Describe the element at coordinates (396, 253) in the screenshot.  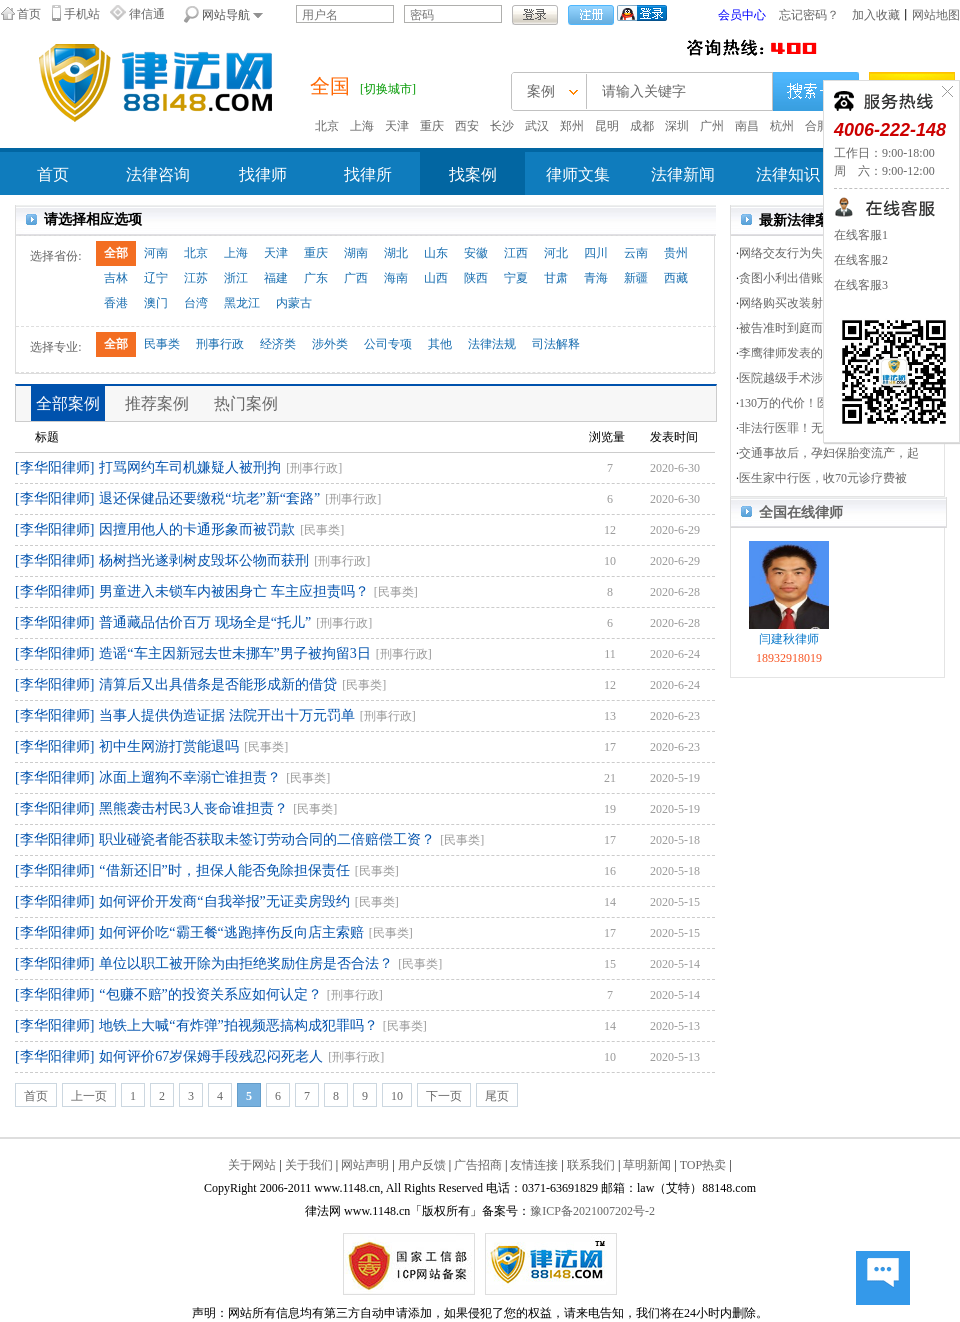
I see `湖北` at that location.